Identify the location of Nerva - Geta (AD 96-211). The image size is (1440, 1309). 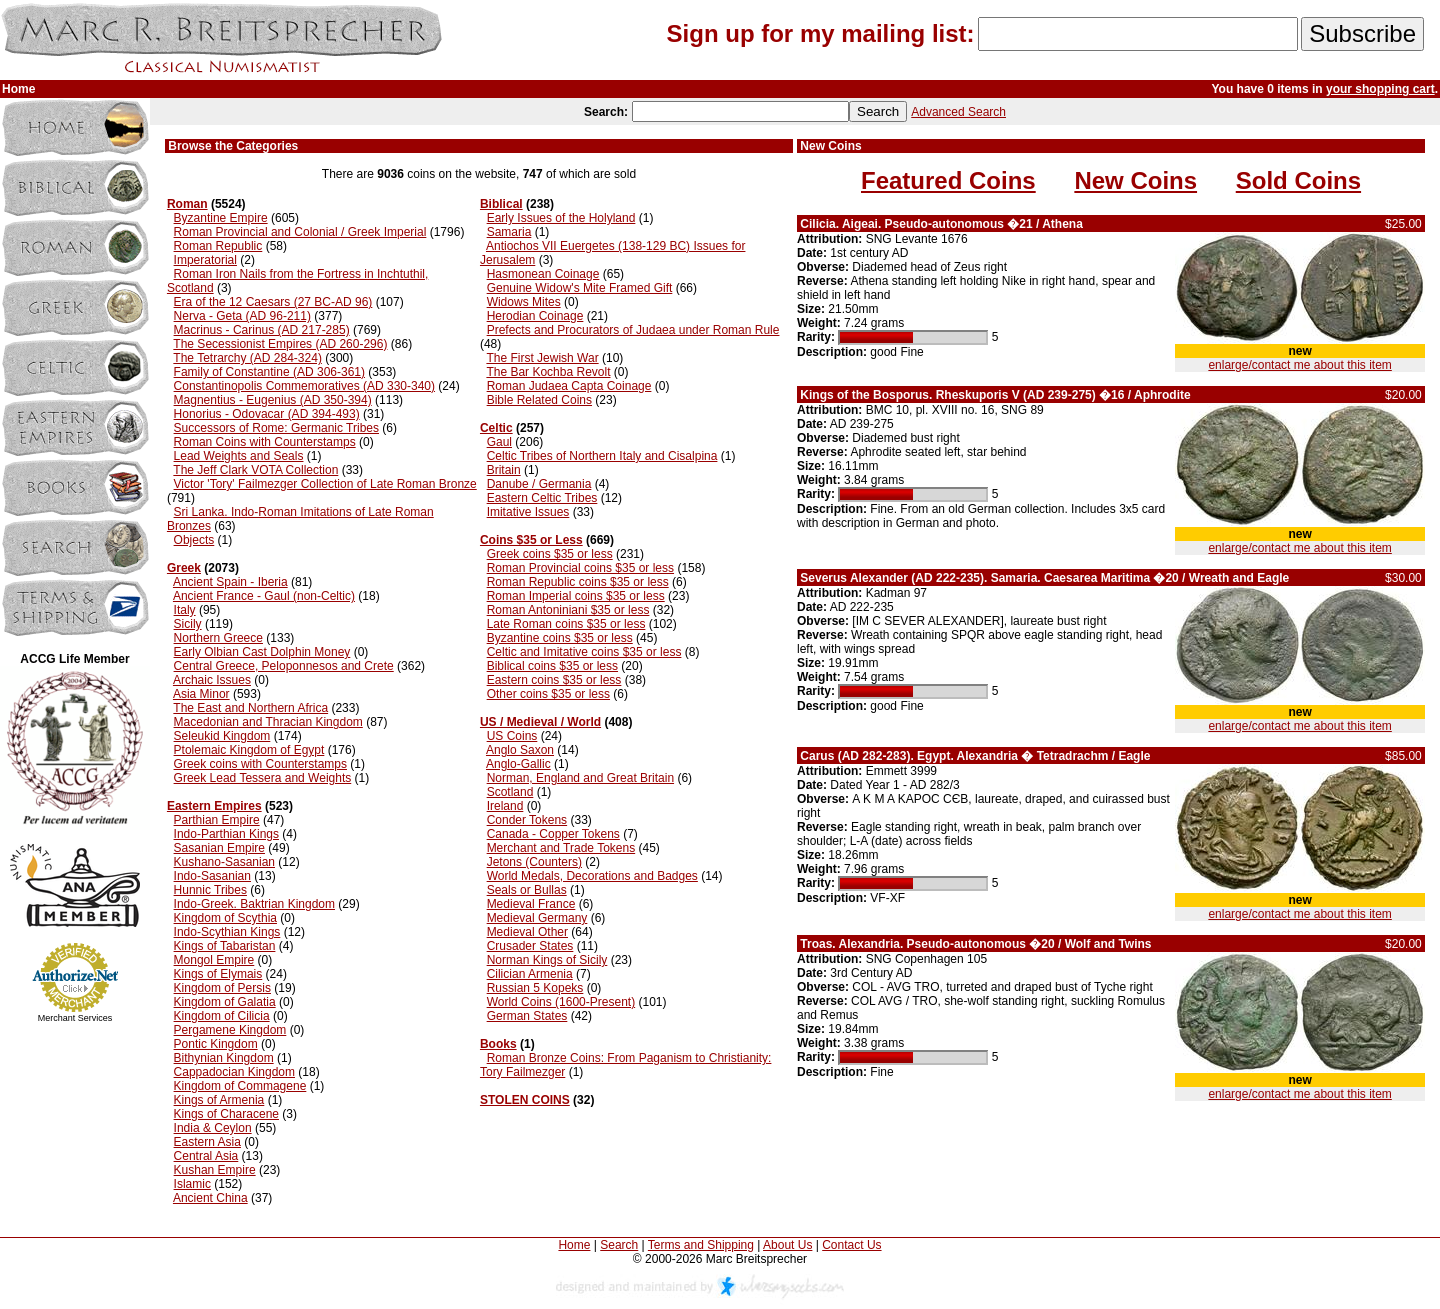
(242, 316).